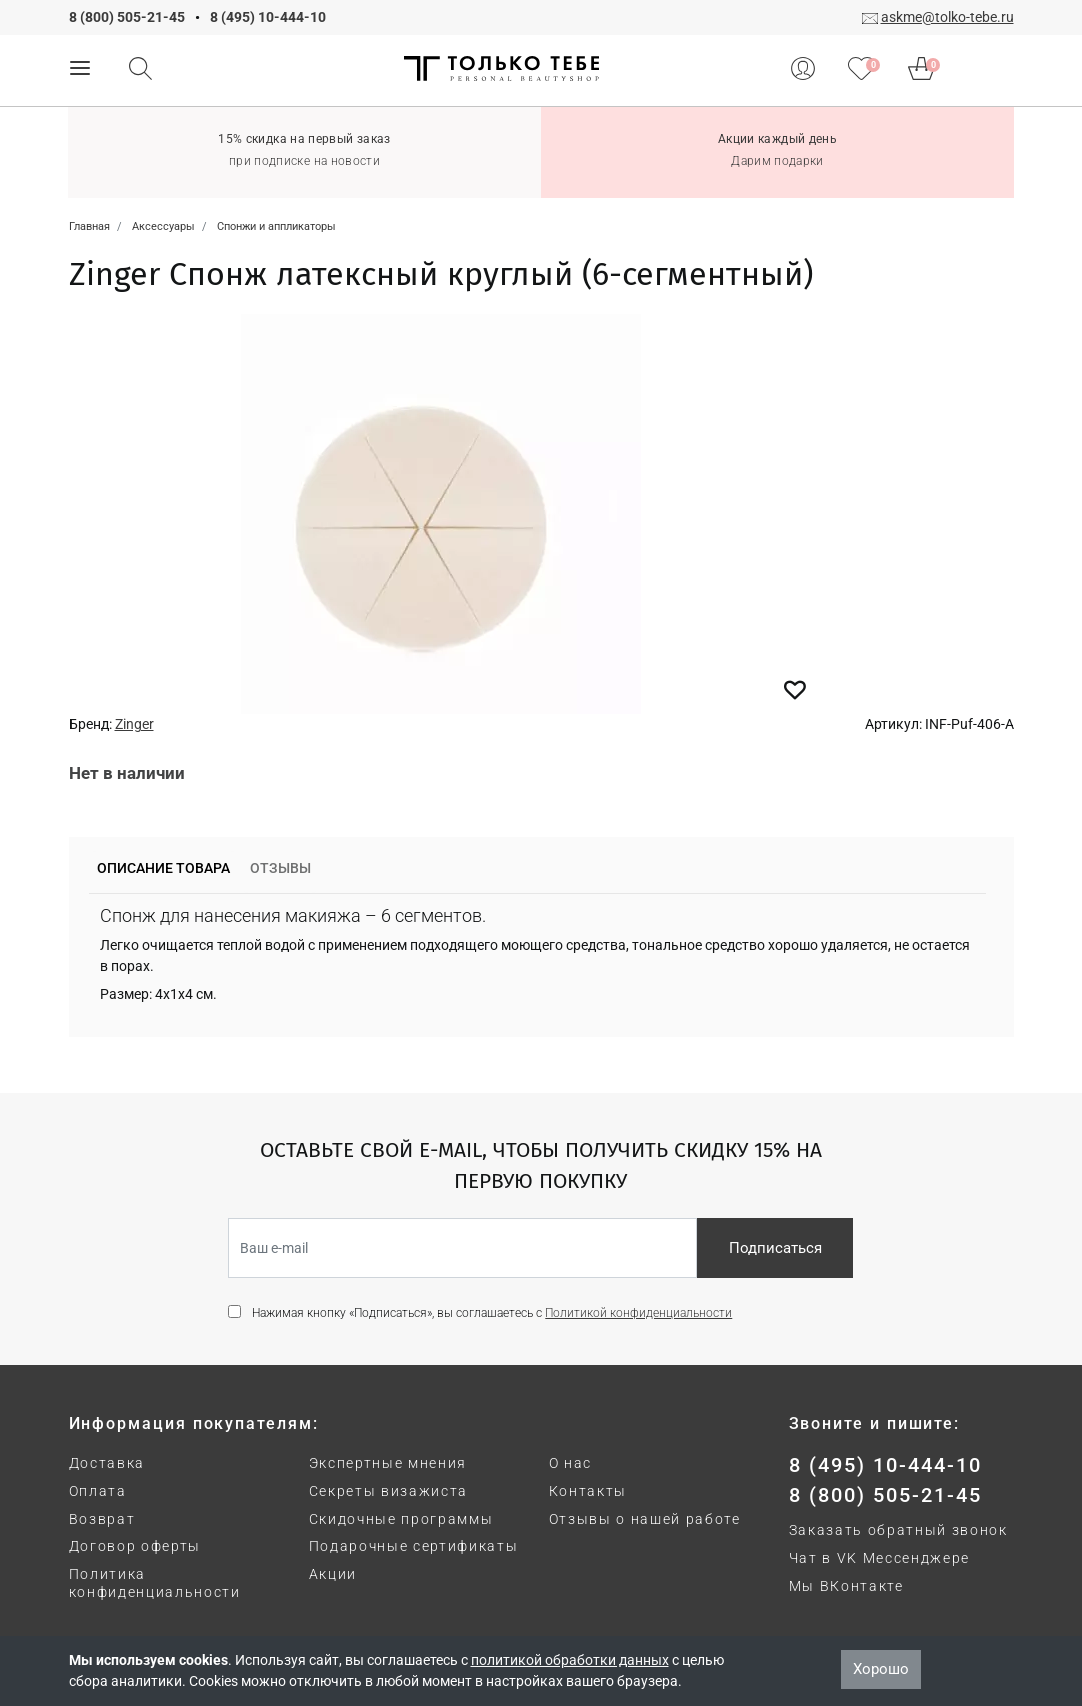 The width and height of the screenshot is (1082, 1706). I want to click on Акции, so click(333, 1574).